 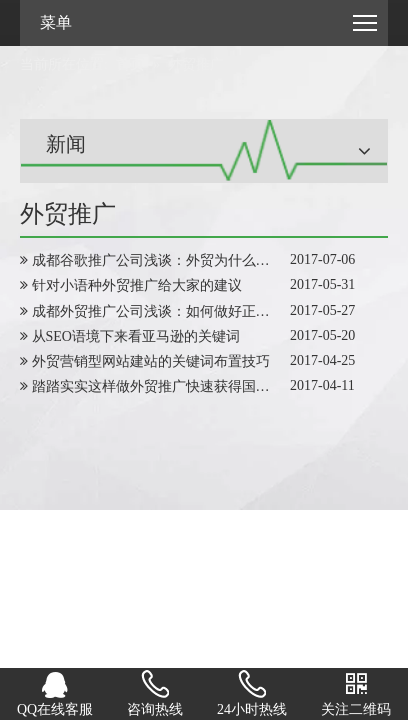 What do you see at coordinates (136, 336) in the screenshot?
I see `从SEO语境下来看亚马逊的关键词` at bounding box center [136, 336].